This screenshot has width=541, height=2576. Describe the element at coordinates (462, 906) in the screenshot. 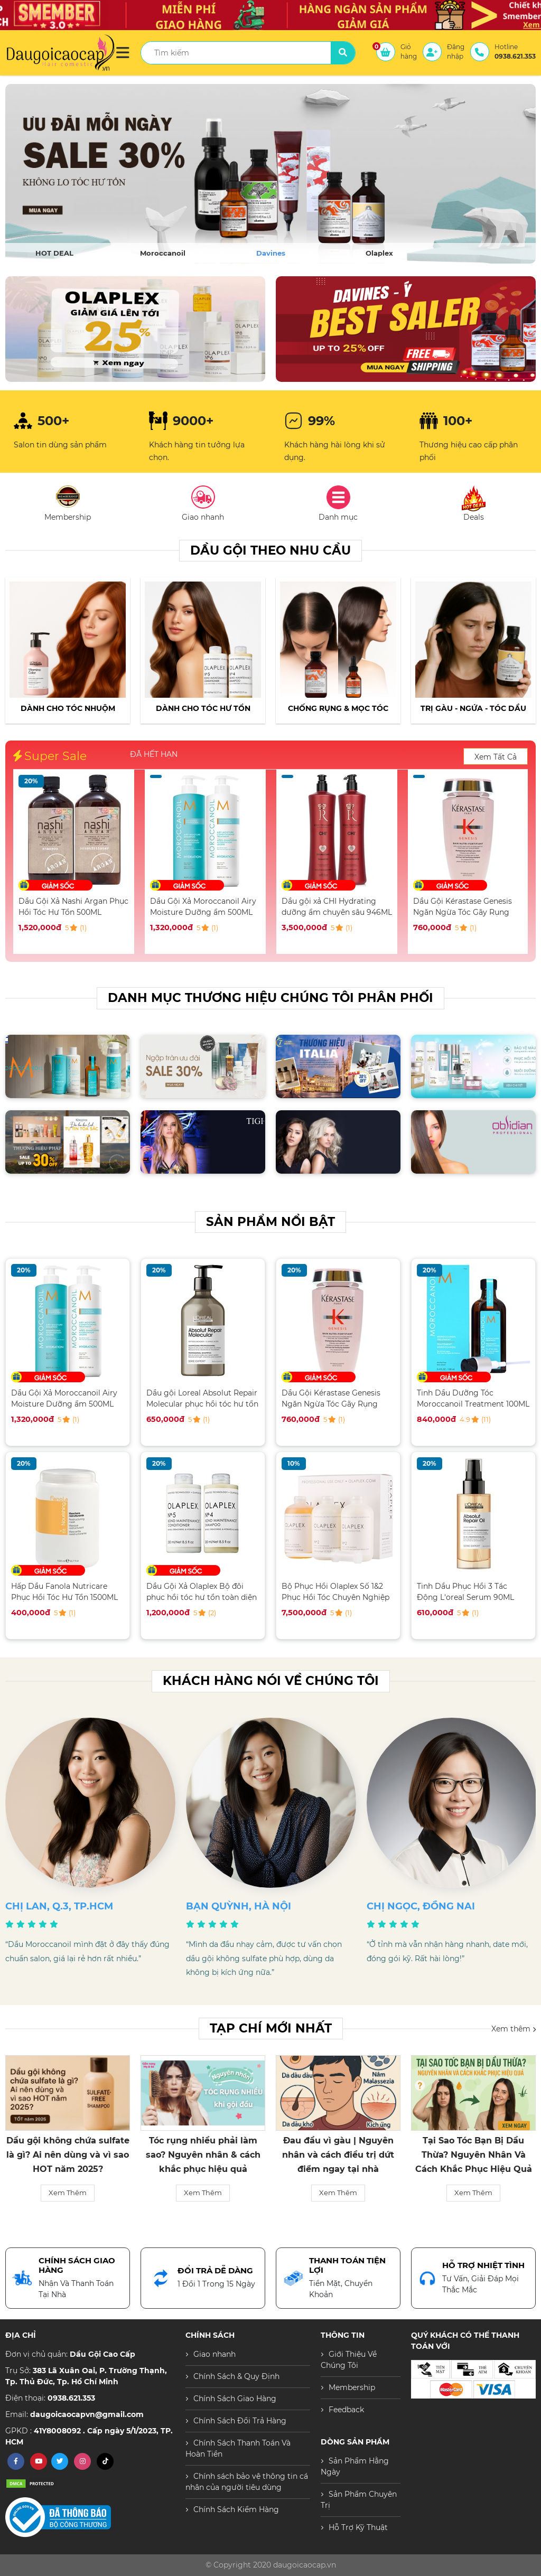

I see `Dầu Gội Kérastase Genesis Ngăn Ngừa Tóc Gãy Rụng 250ML` at that location.